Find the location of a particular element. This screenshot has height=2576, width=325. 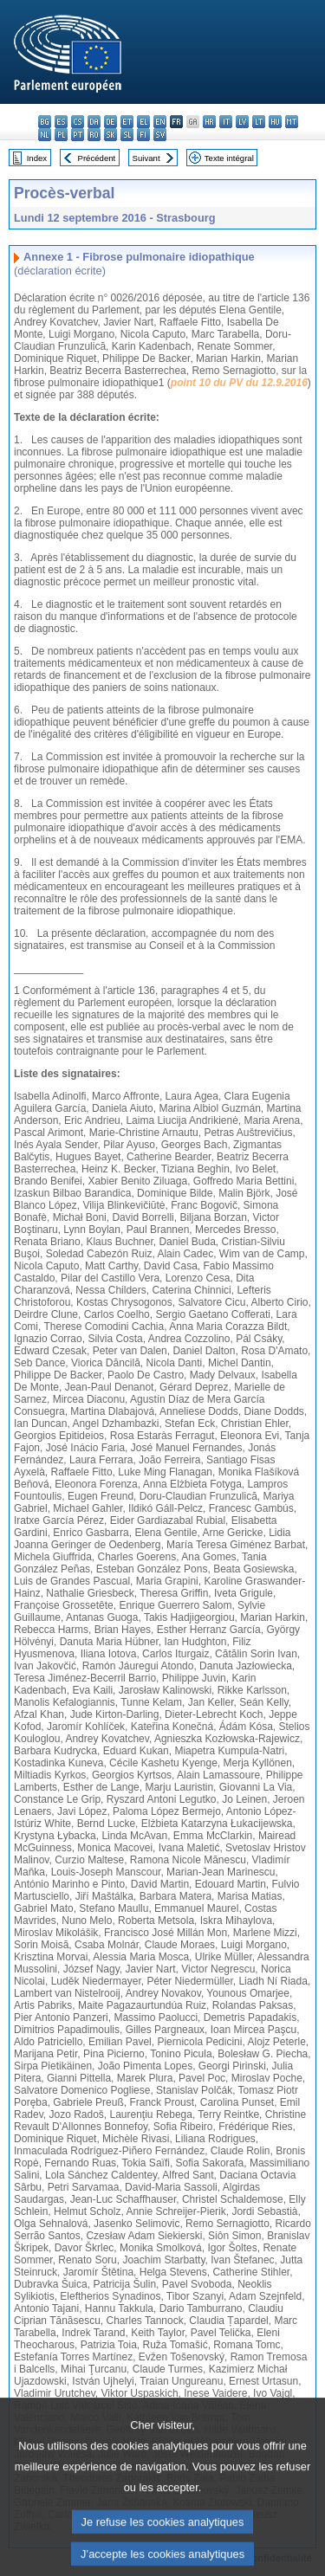

it - italiano is located at coordinates (225, 121).